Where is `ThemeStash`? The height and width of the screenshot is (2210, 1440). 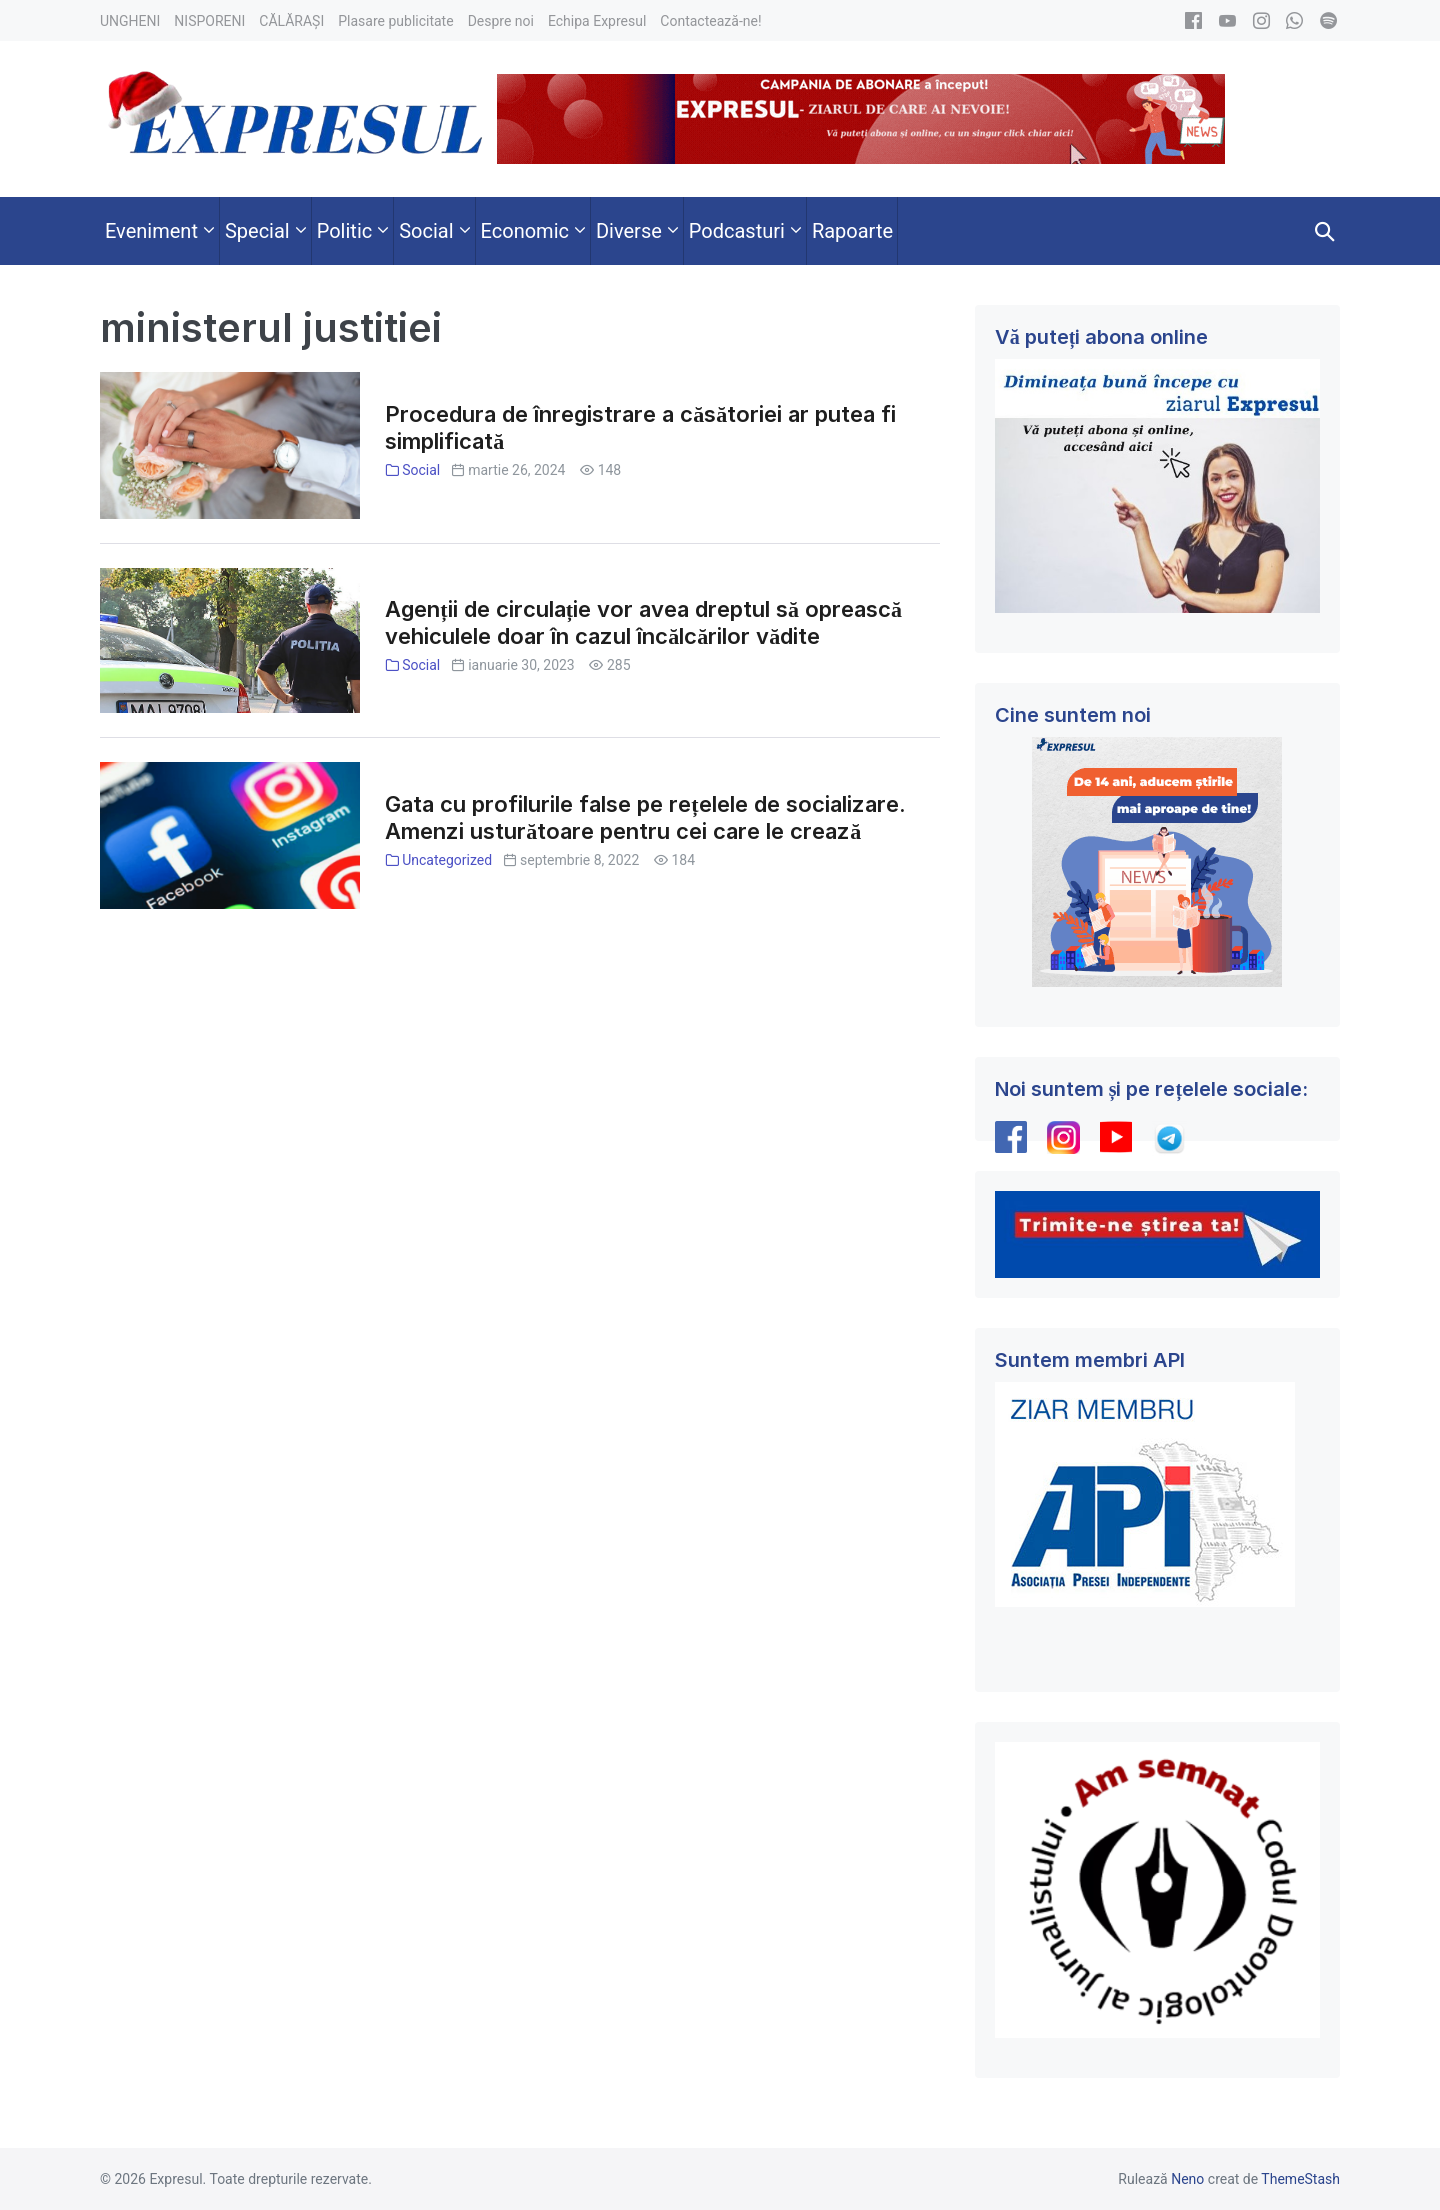 ThemeStash is located at coordinates (1300, 2179).